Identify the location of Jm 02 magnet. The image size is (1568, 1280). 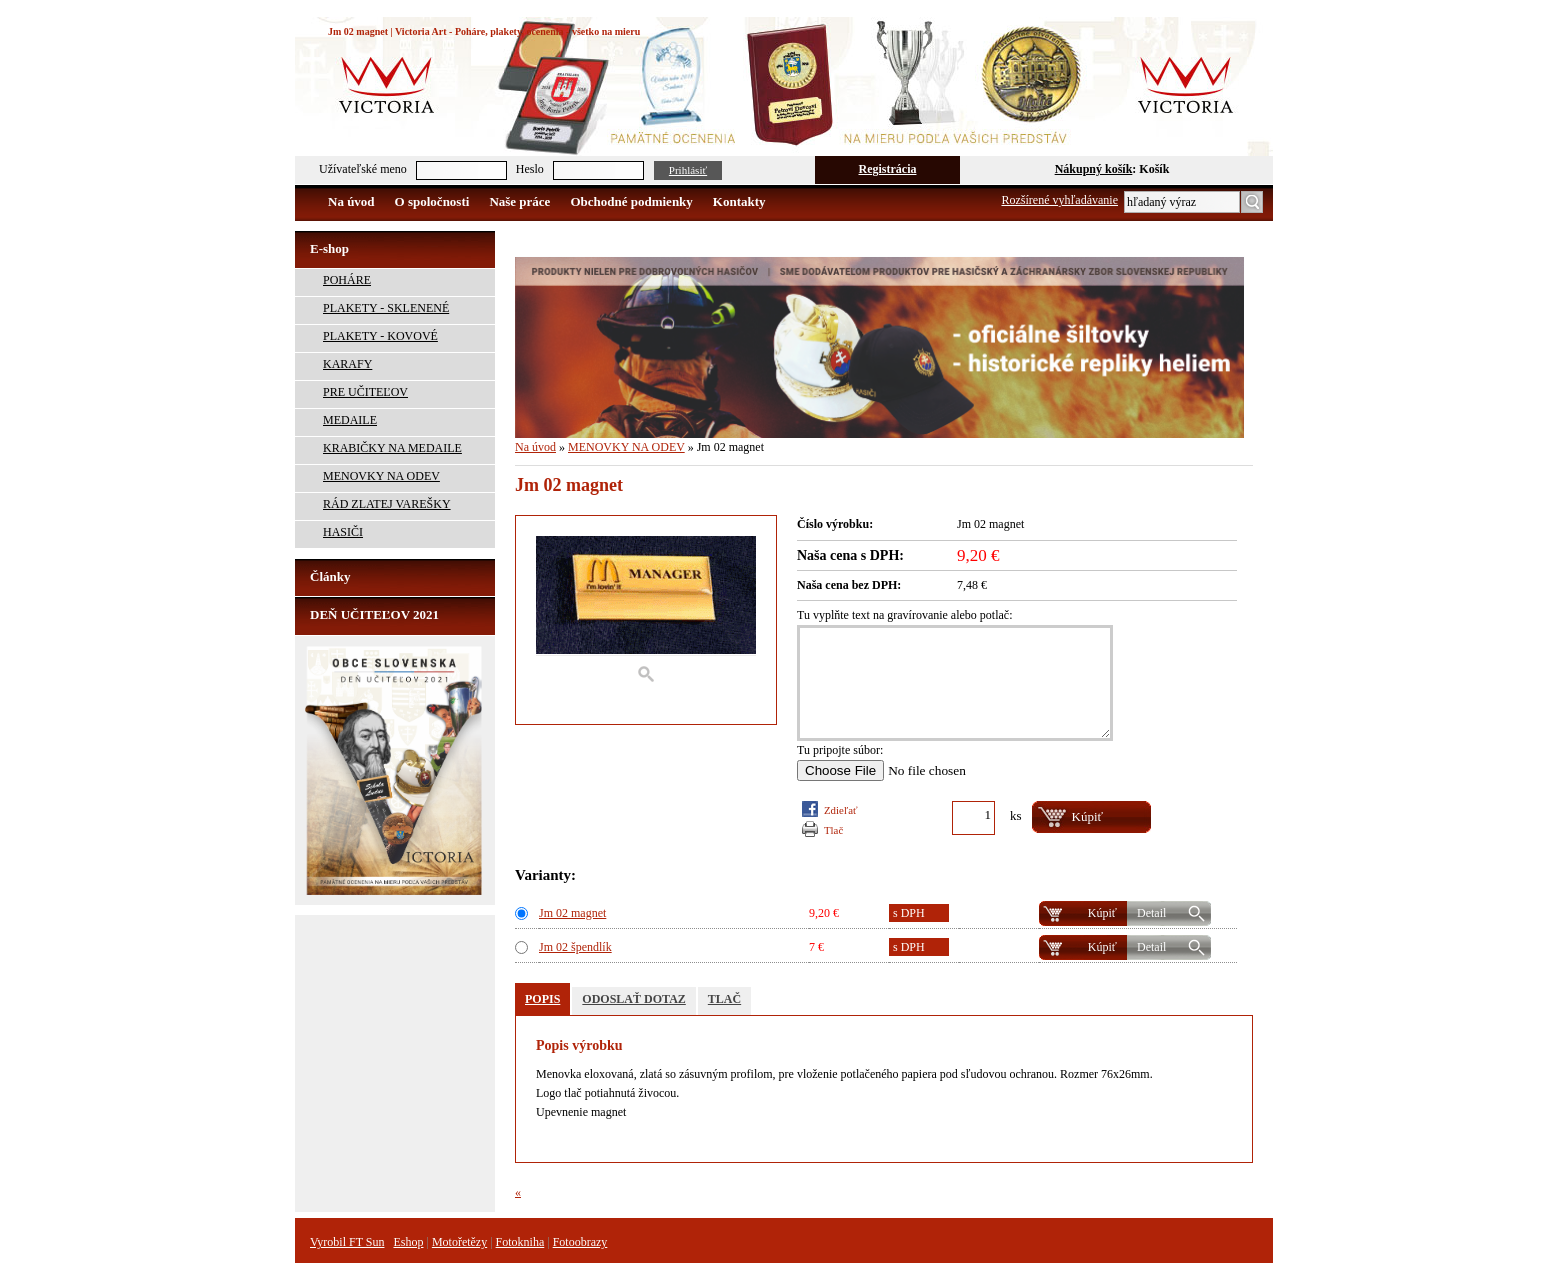
(572, 913).